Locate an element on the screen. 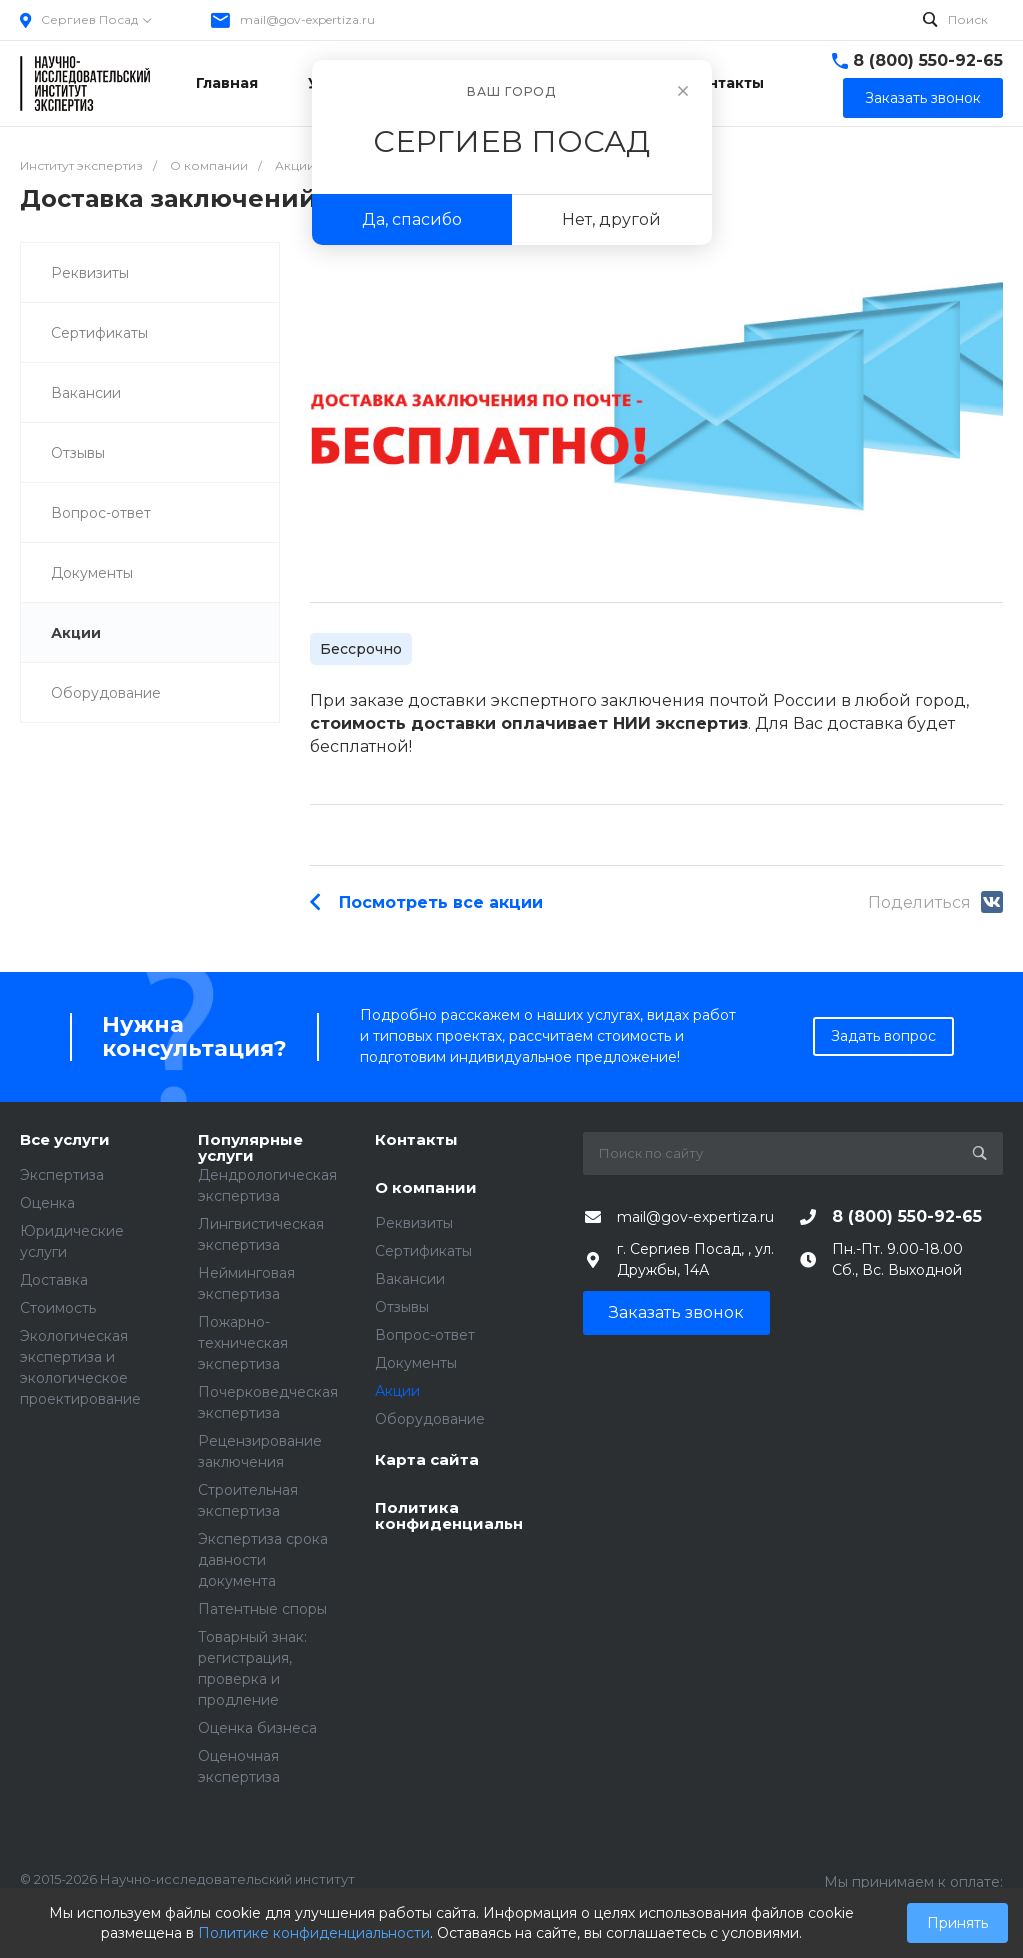 The image size is (1023, 1958). Документы is located at coordinates (92, 573).